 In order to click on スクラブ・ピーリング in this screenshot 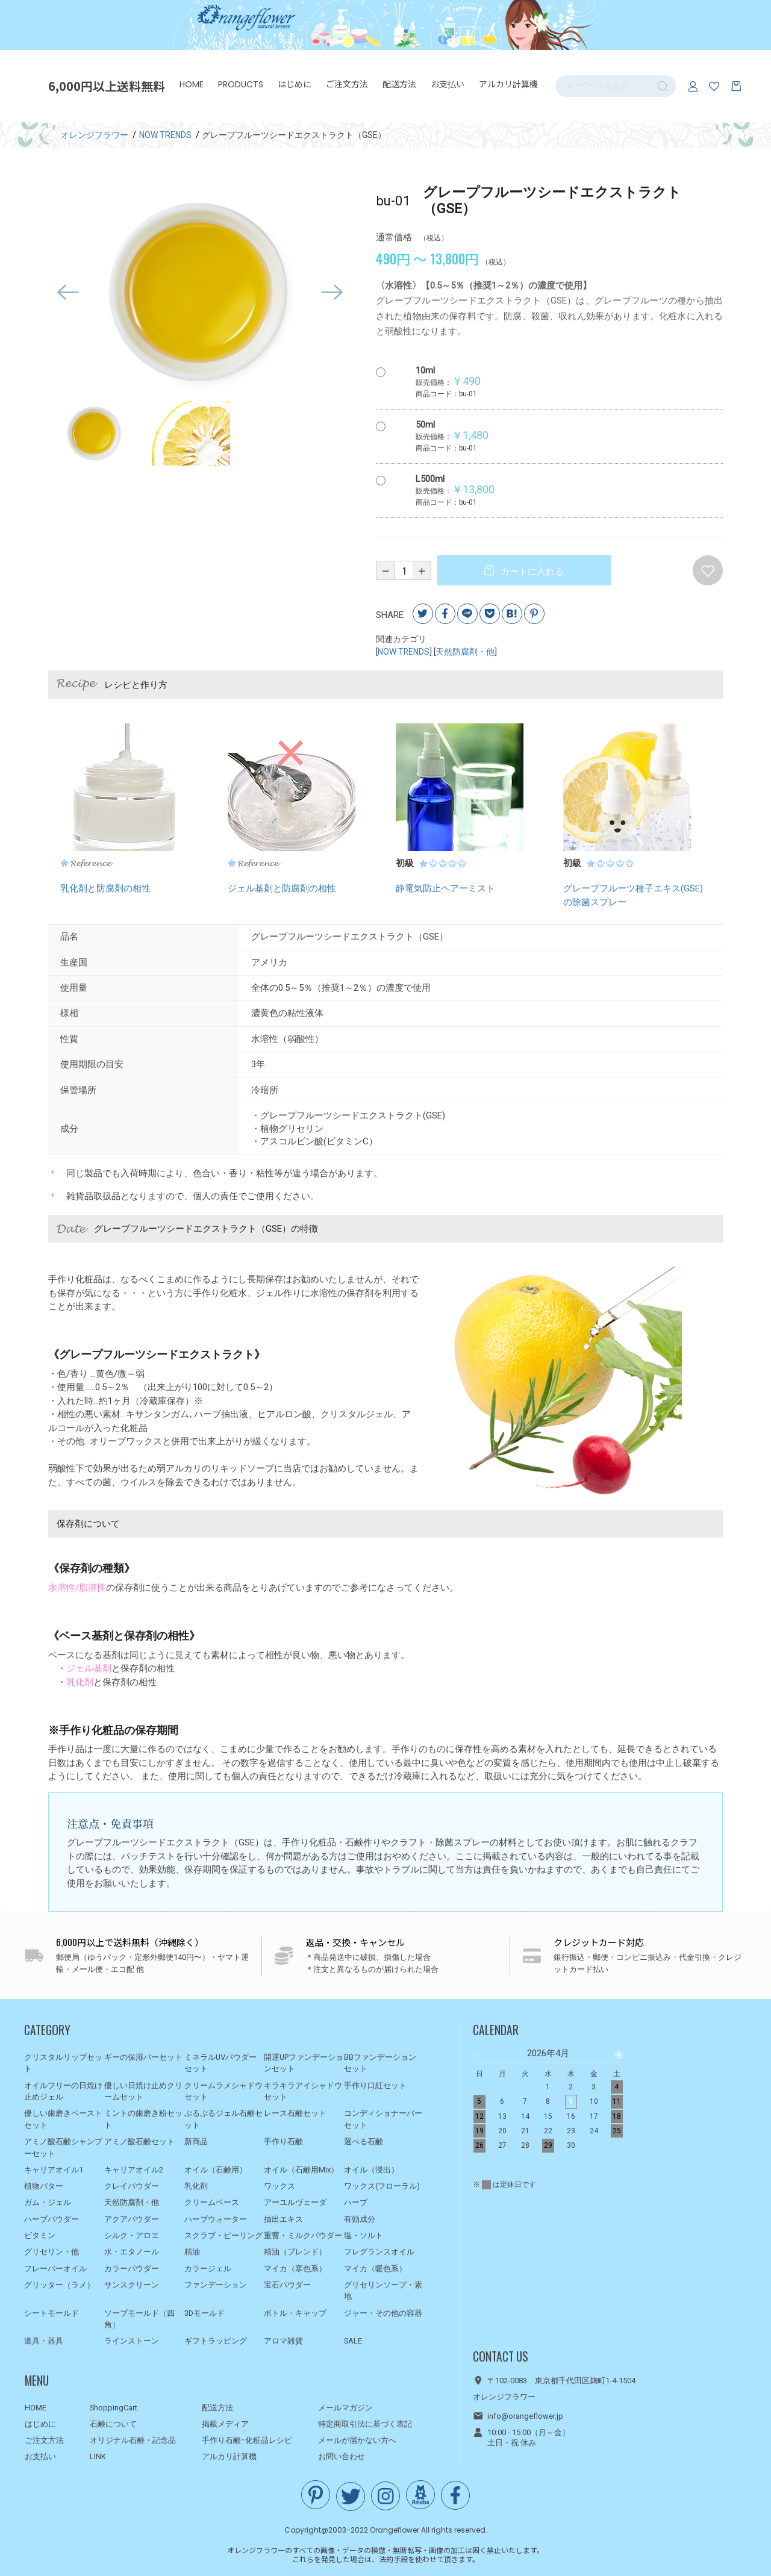, I will do `click(223, 2235)`.